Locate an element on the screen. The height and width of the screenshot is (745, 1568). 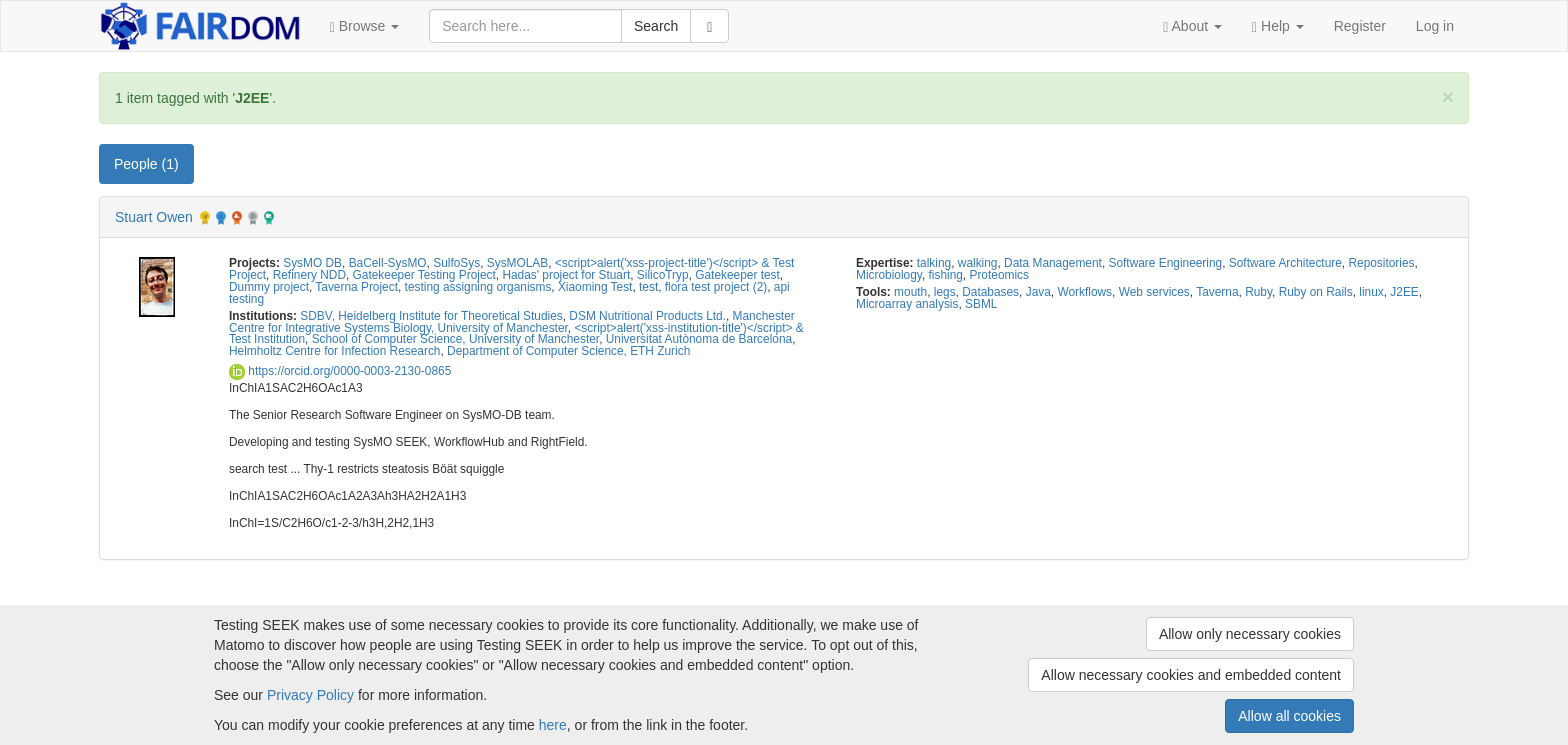
Data Management is located at coordinates (1053, 263).